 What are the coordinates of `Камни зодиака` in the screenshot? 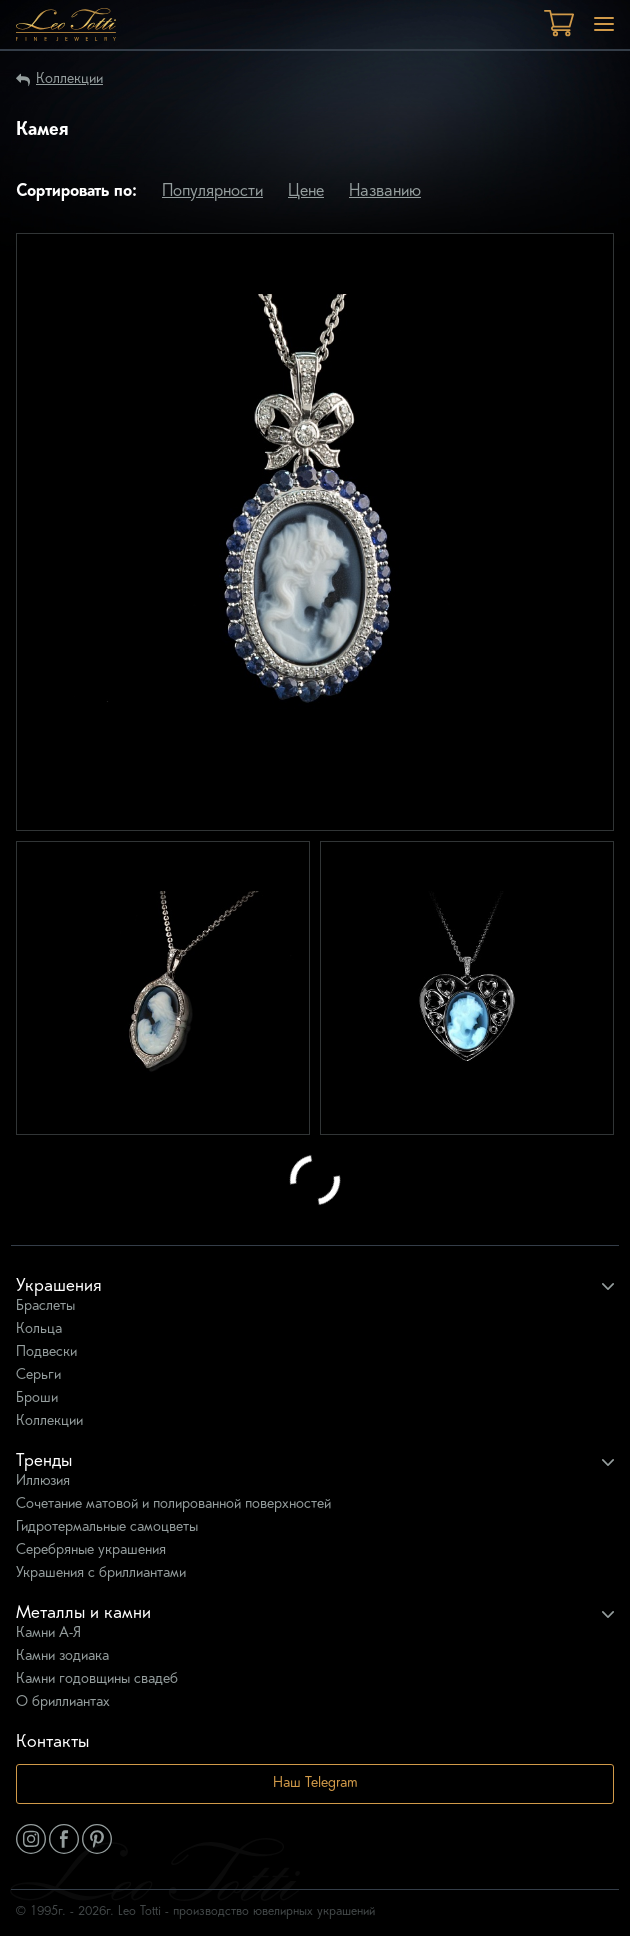 It's located at (62, 1656).